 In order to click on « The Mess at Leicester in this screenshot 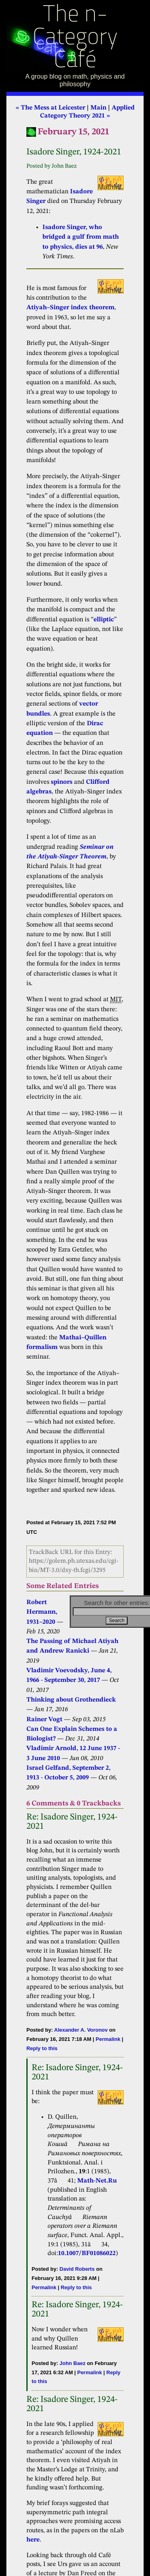, I will do `click(50, 108)`.